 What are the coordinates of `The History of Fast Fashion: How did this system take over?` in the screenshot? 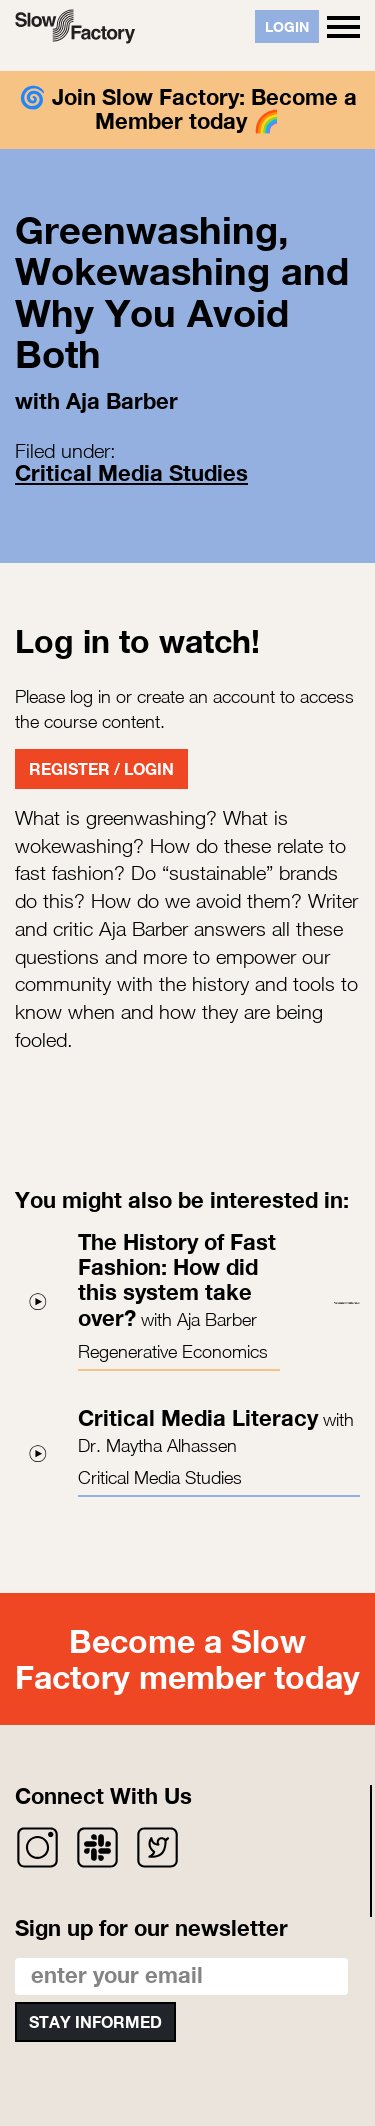 It's located at (177, 1280).